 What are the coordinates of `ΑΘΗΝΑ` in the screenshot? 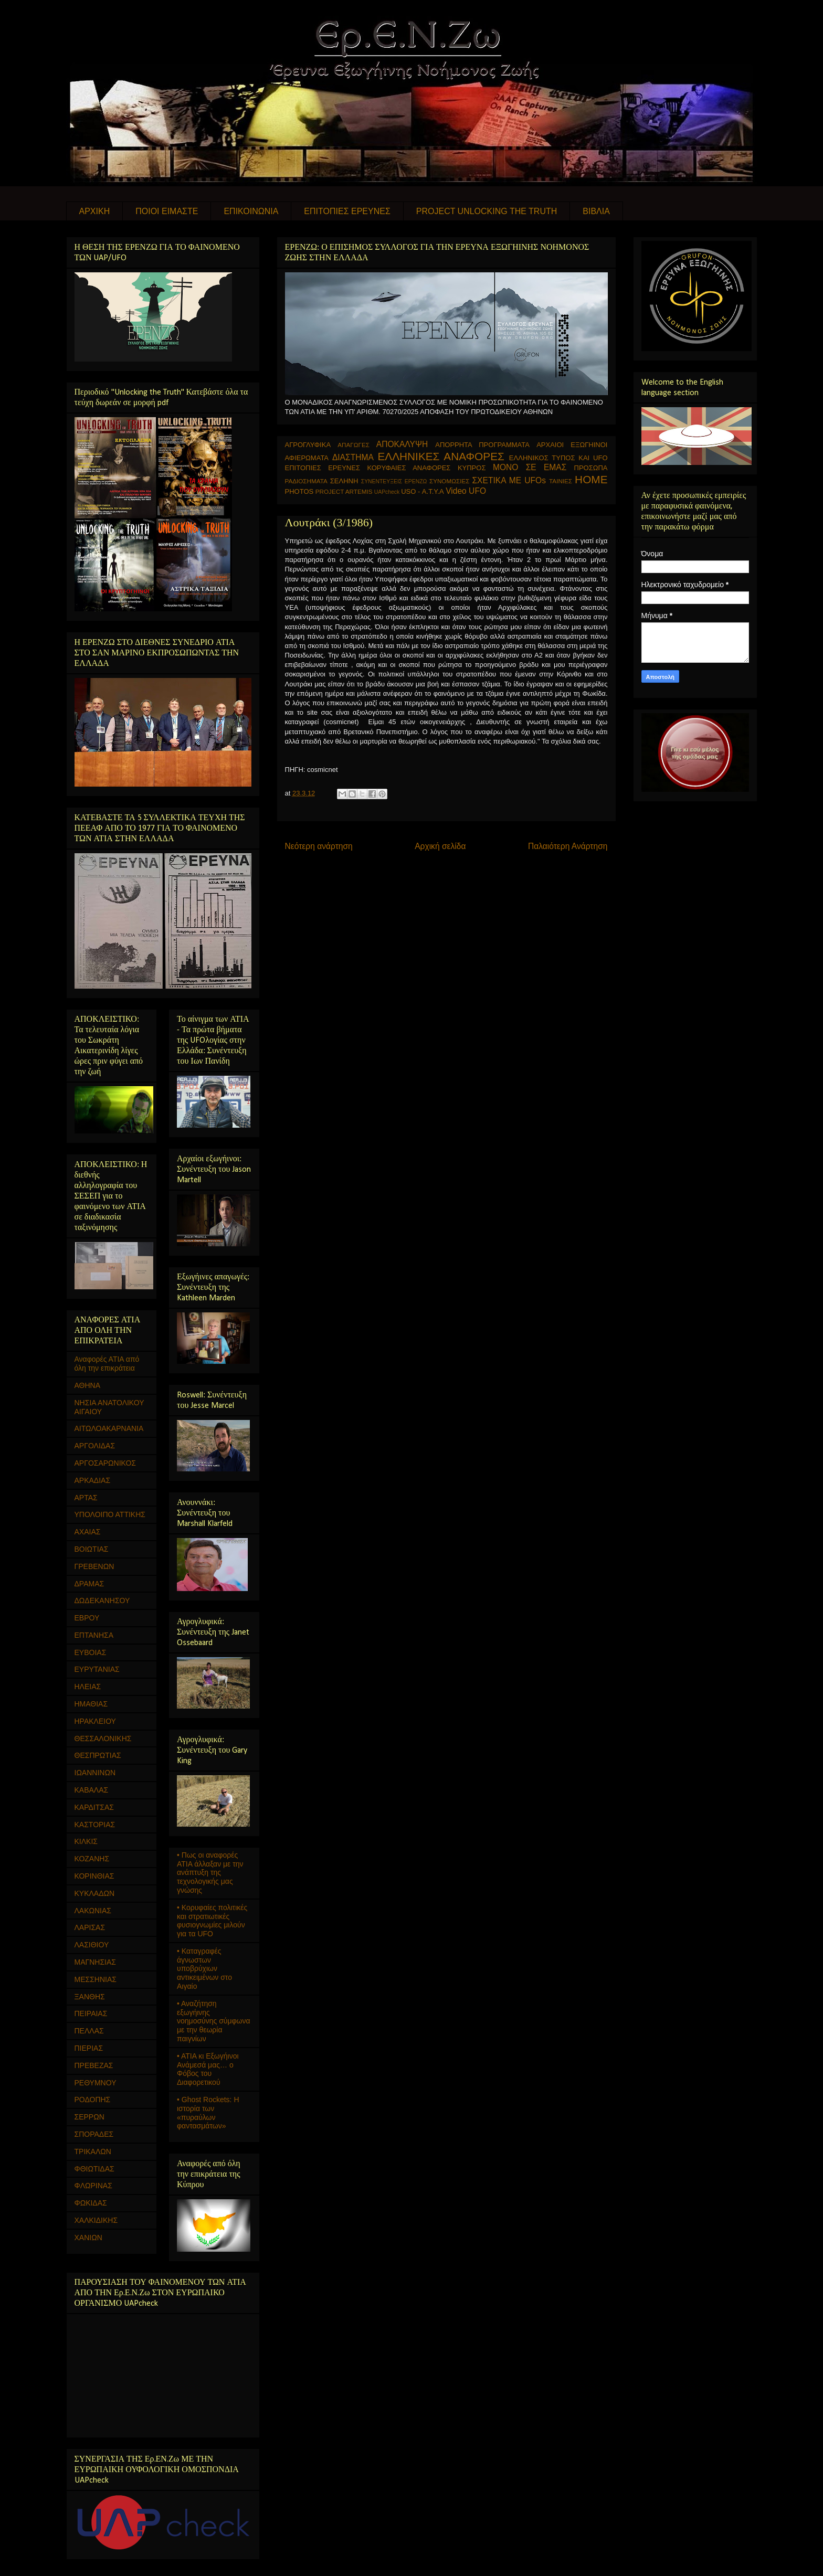 It's located at (88, 1385).